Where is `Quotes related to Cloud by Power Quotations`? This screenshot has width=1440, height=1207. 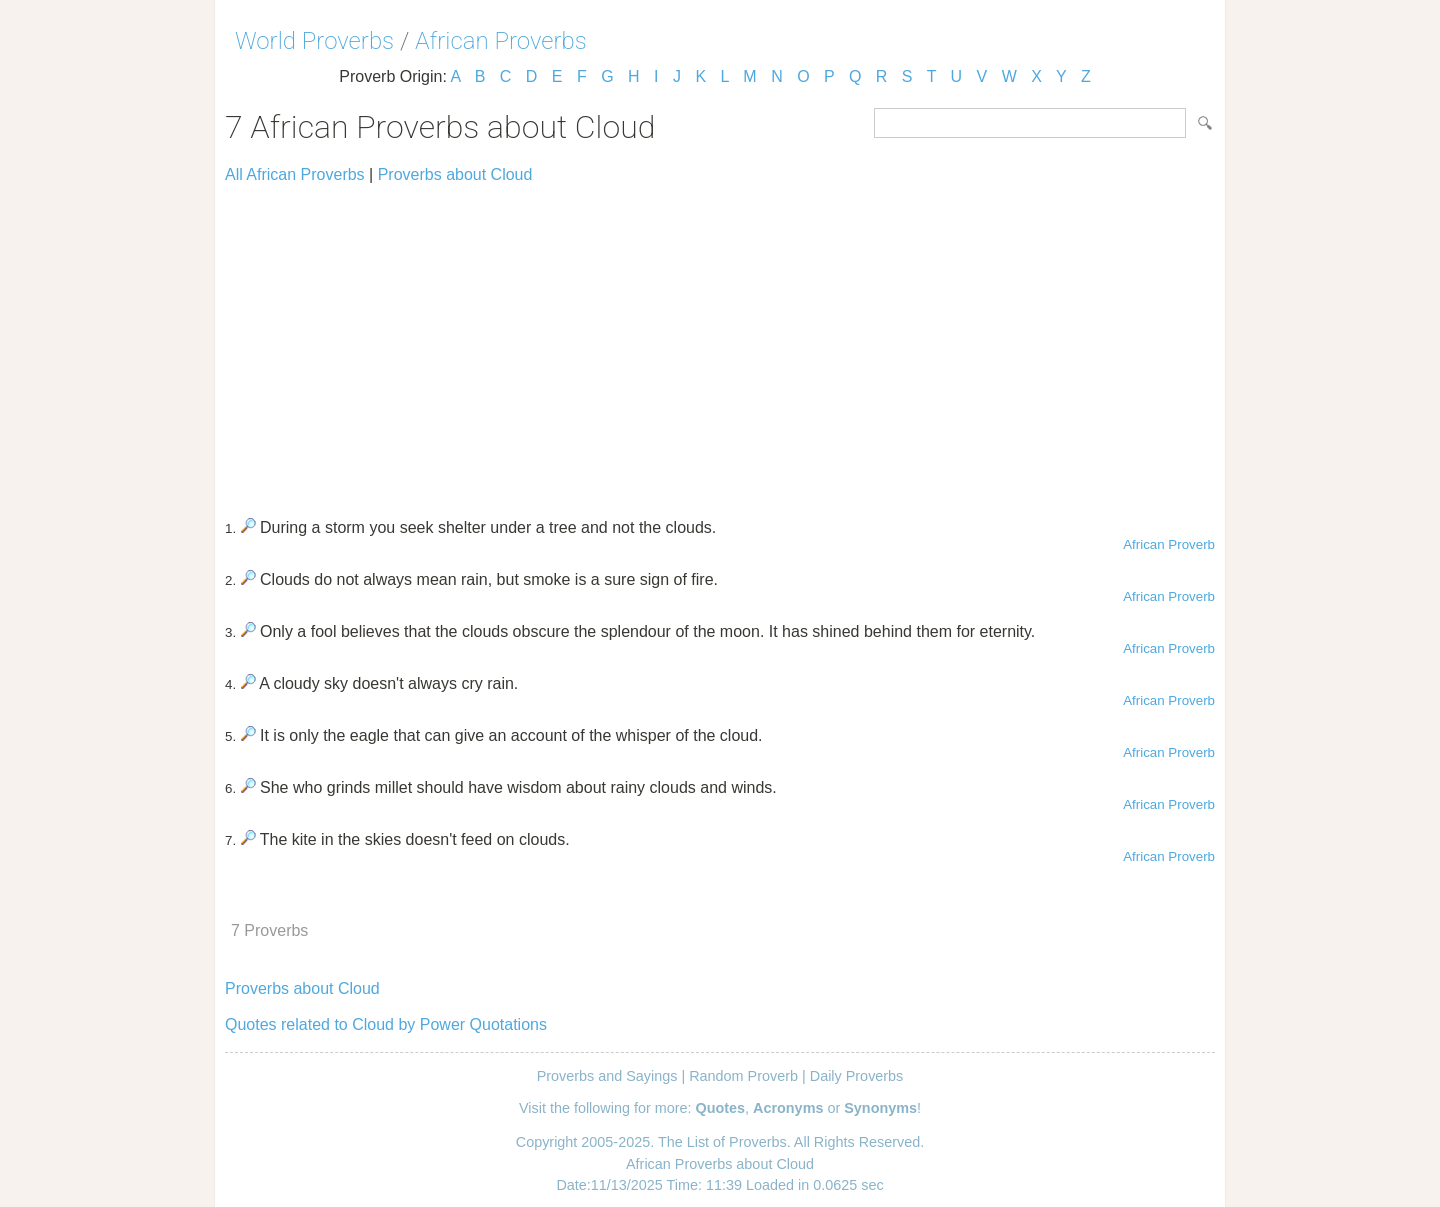
Quotes related to Cloud by Power Quotations is located at coordinates (386, 1024).